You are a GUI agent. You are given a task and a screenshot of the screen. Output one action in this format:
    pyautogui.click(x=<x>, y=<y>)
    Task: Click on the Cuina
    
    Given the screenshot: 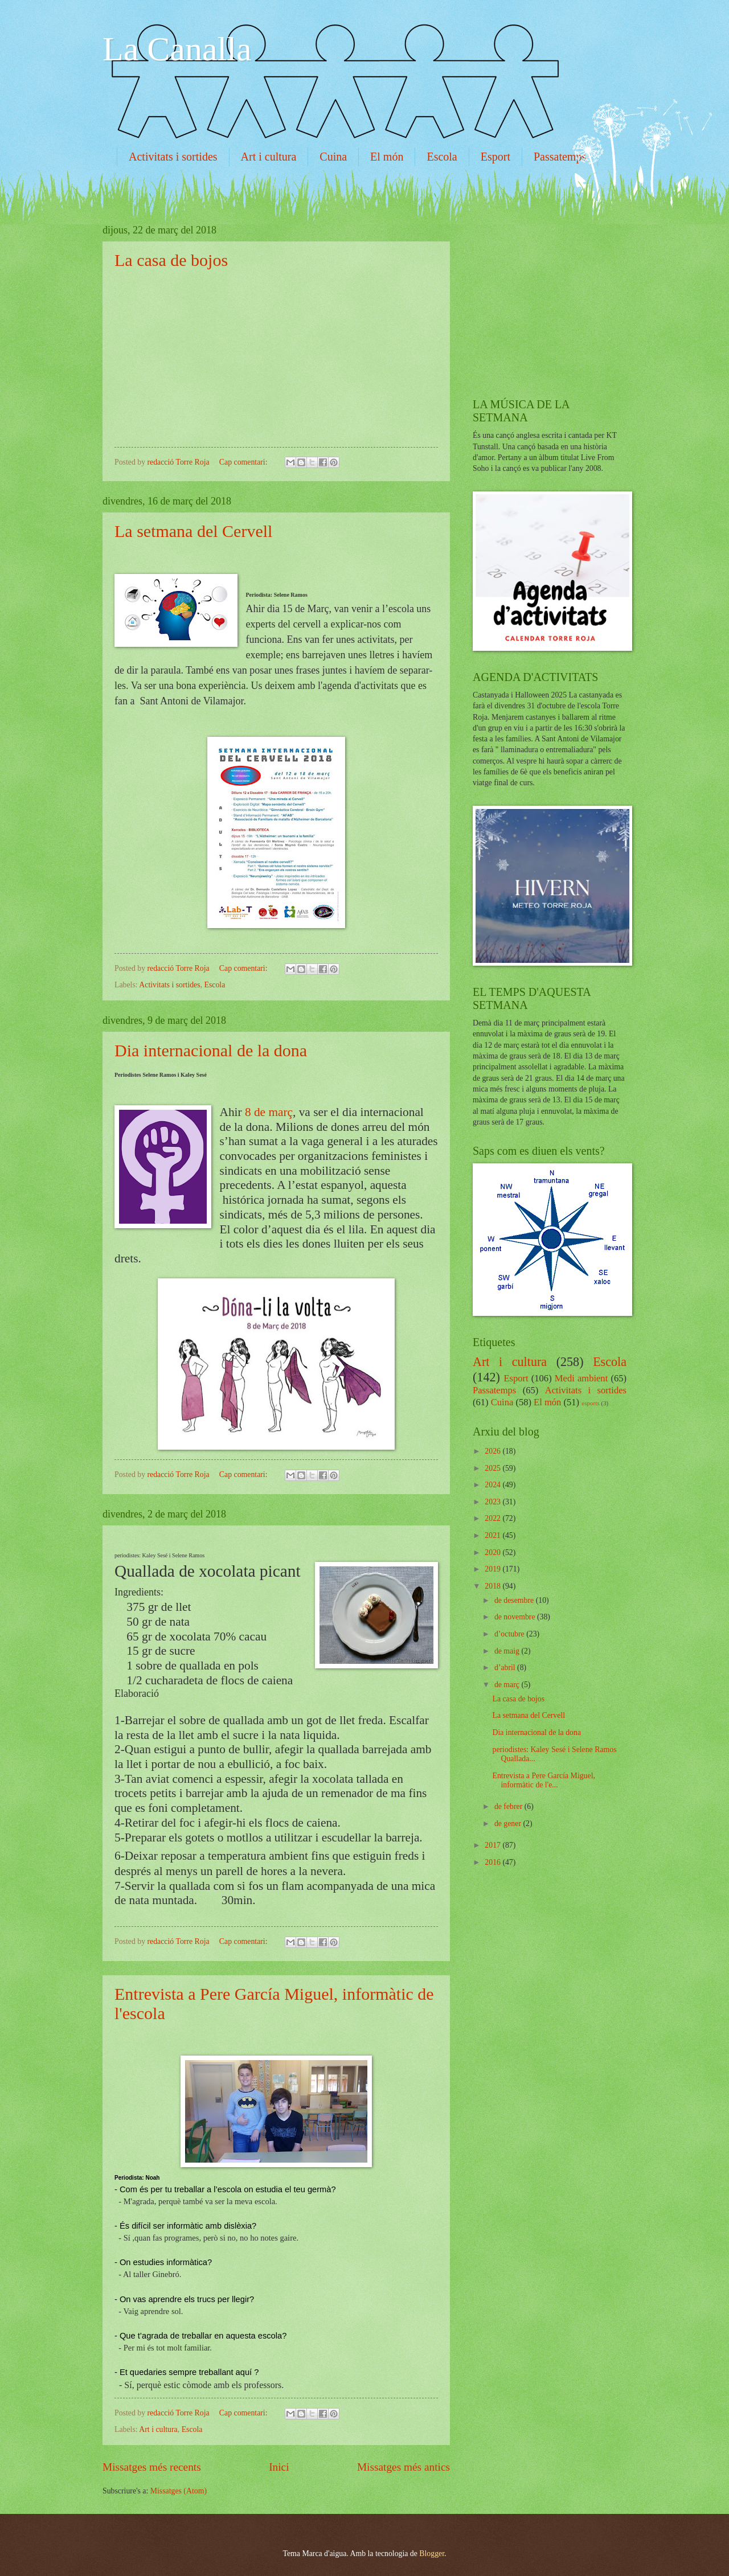 What is the action you would take?
    pyautogui.click(x=333, y=156)
    